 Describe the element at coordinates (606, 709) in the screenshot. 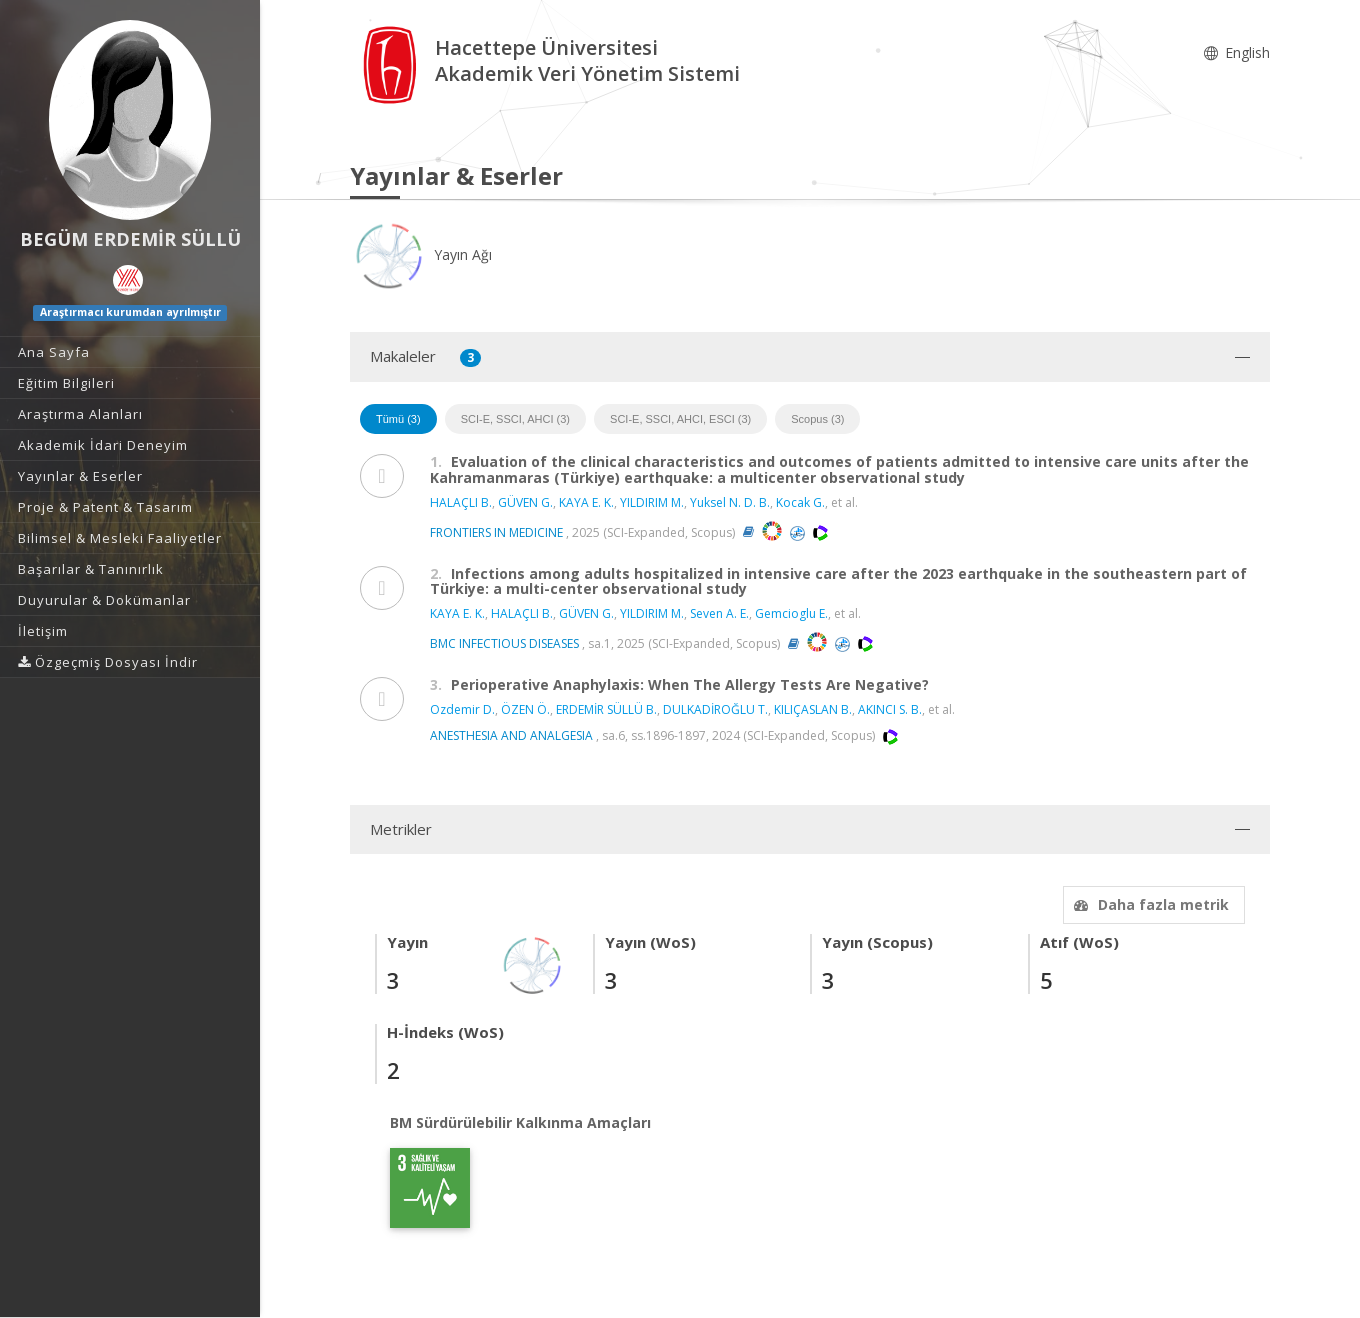

I see `ERDEMİR SÜLLÜ B.` at that location.